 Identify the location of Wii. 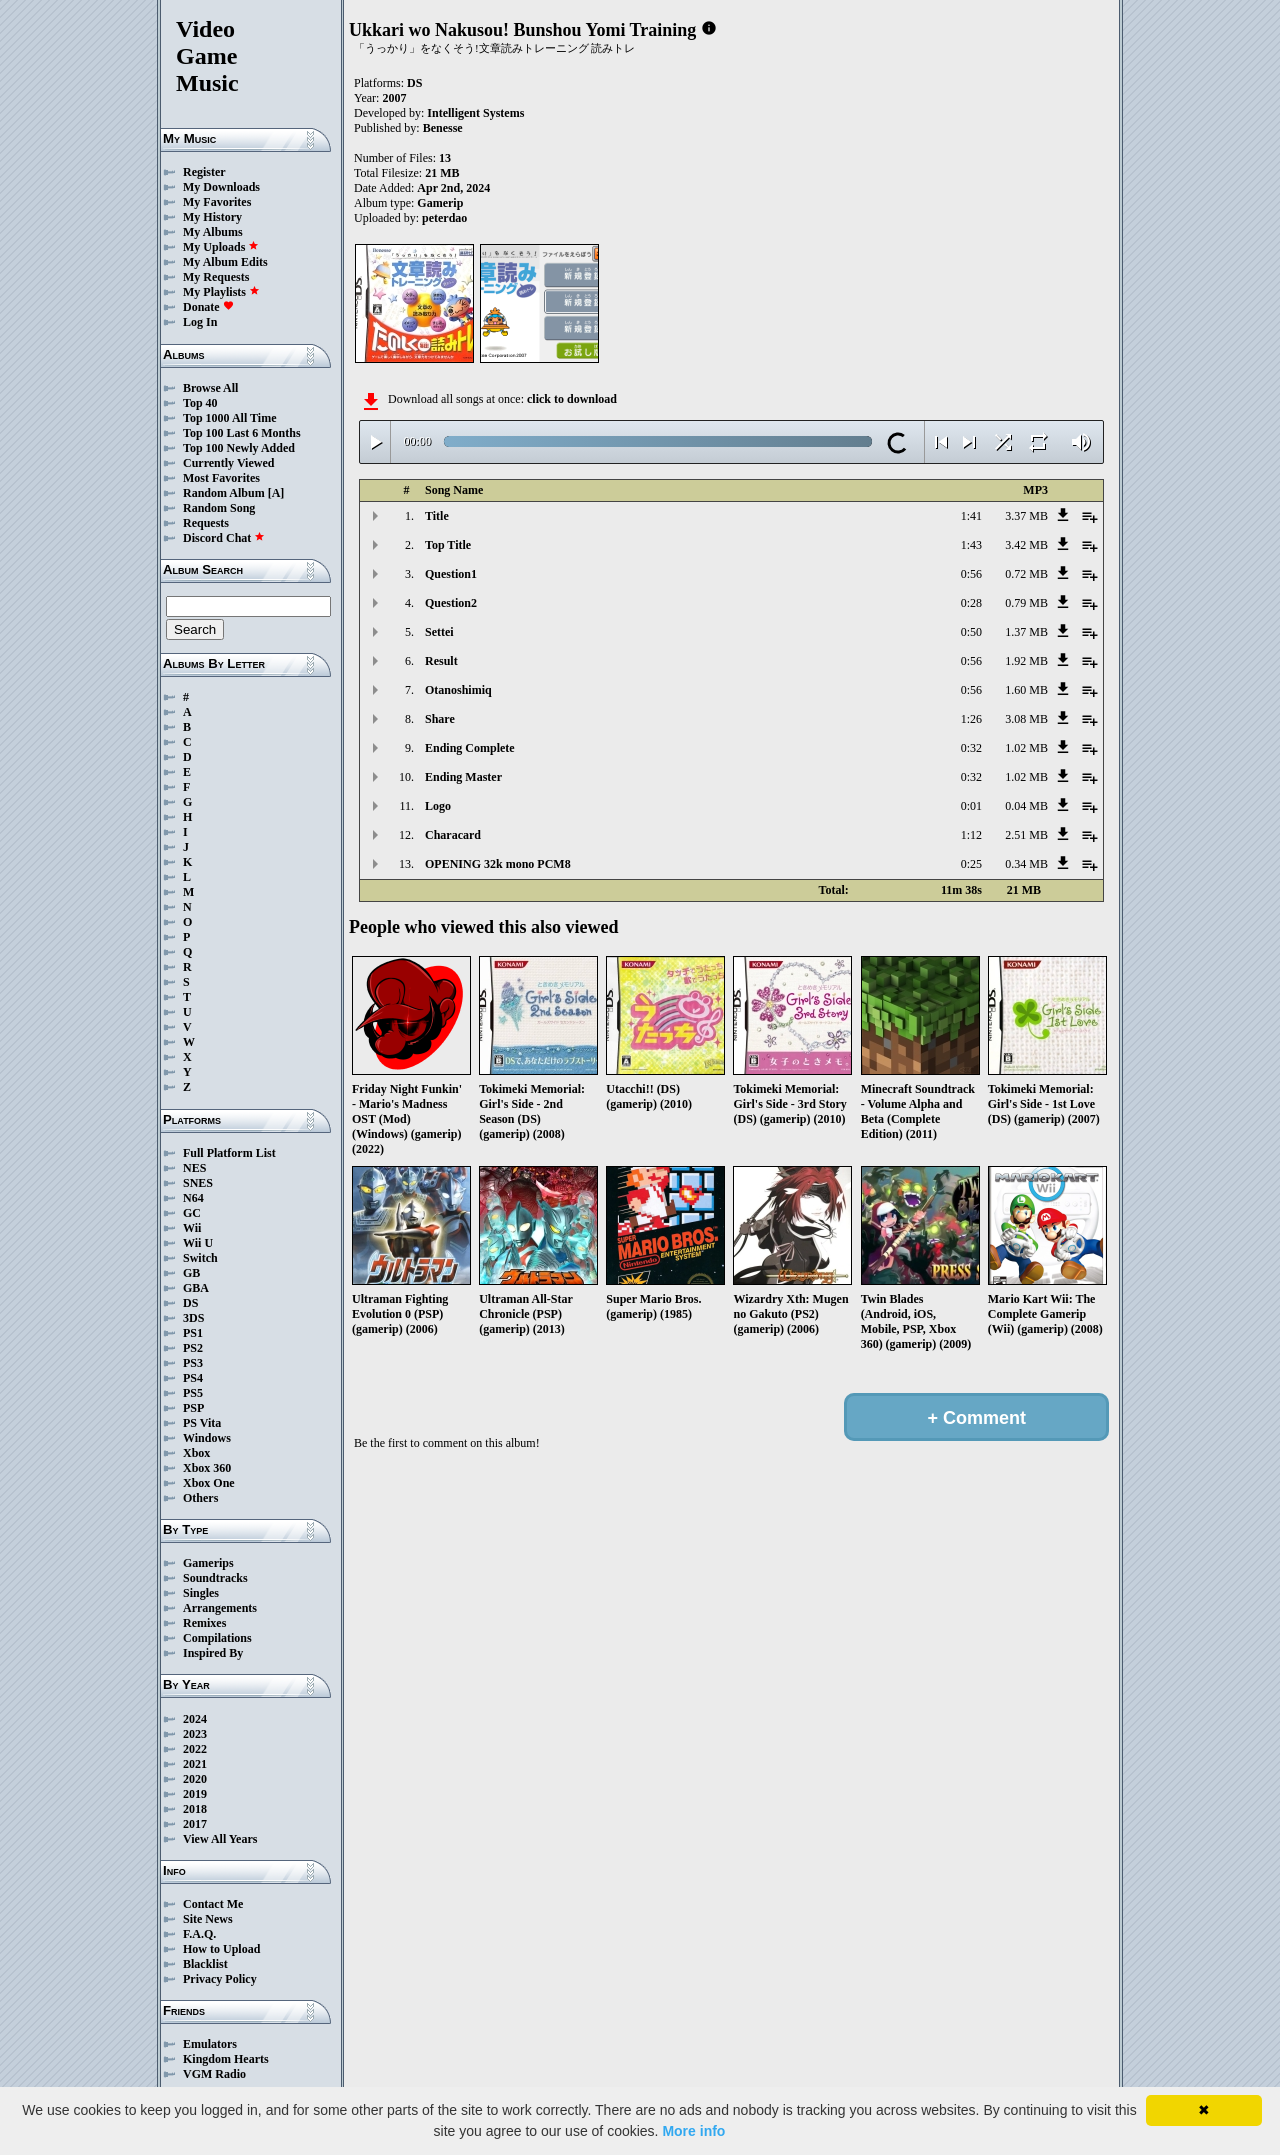
(192, 1228).